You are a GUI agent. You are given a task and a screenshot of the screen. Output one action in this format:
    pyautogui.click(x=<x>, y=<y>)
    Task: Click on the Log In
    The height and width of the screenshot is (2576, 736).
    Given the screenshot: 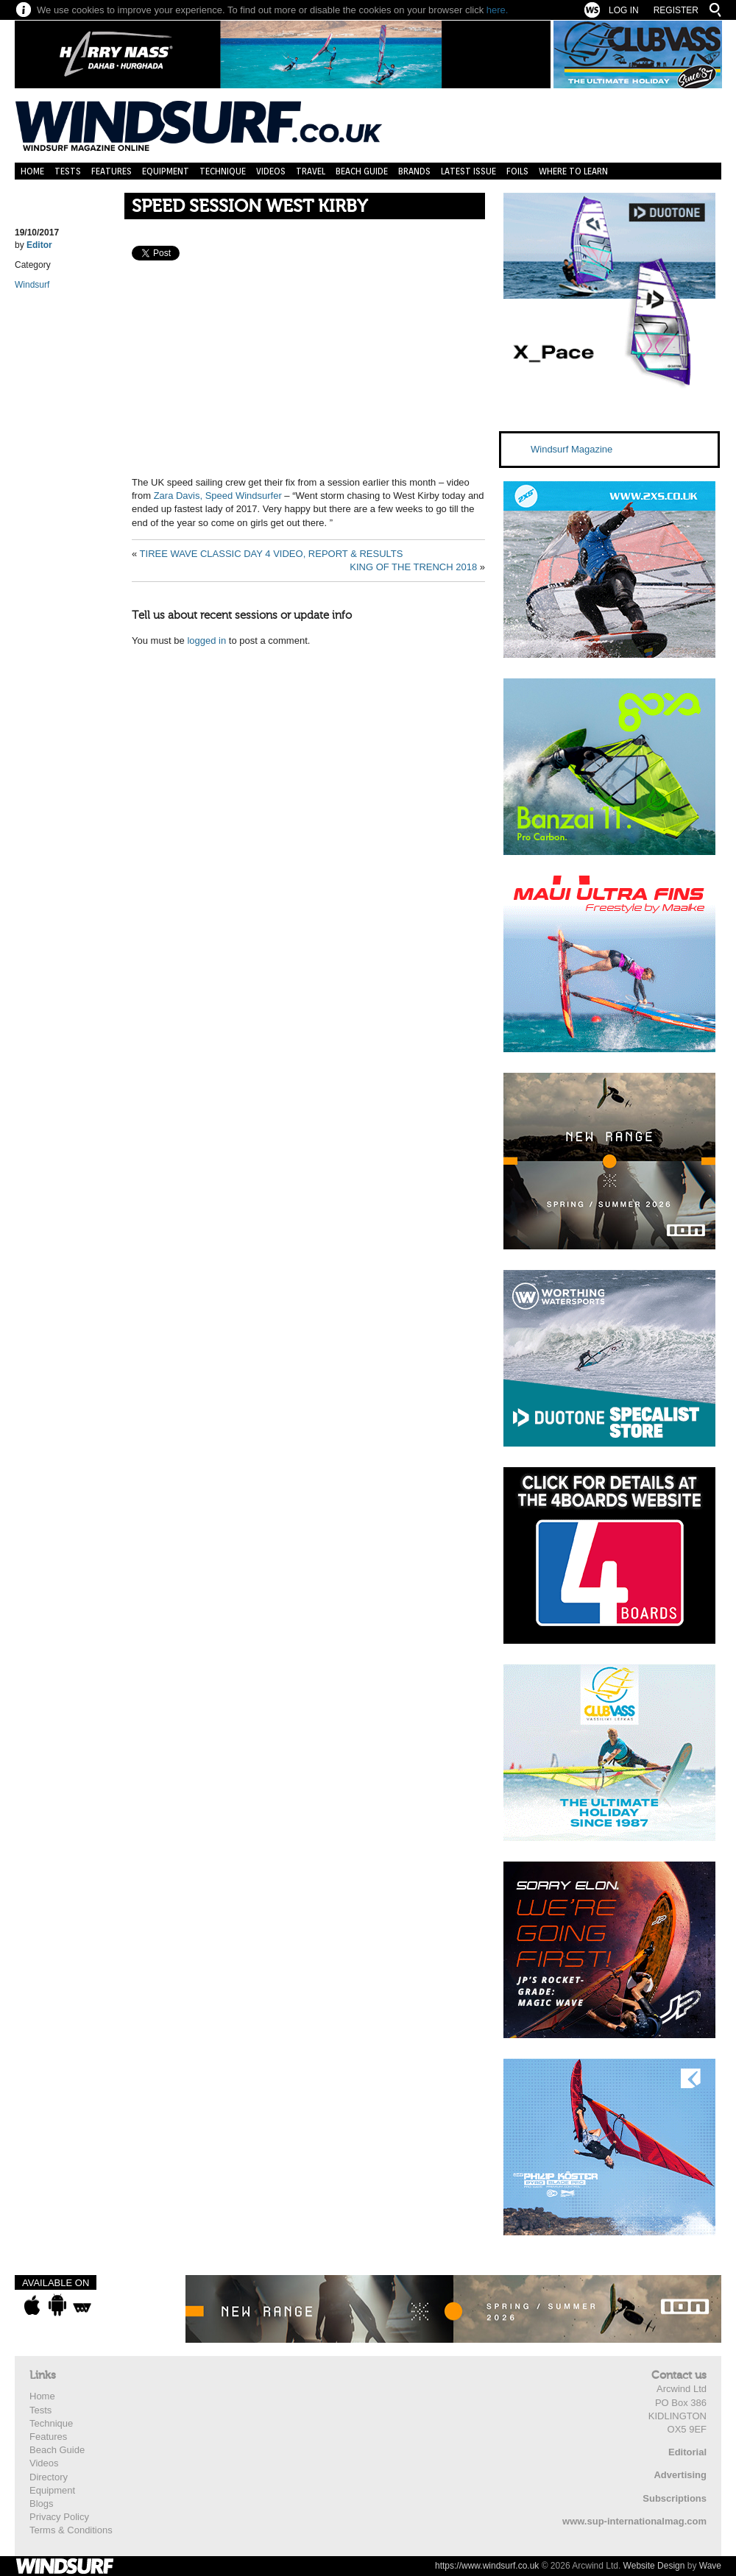 What is the action you would take?
    pyautogui.click(x=624, y=10)
    